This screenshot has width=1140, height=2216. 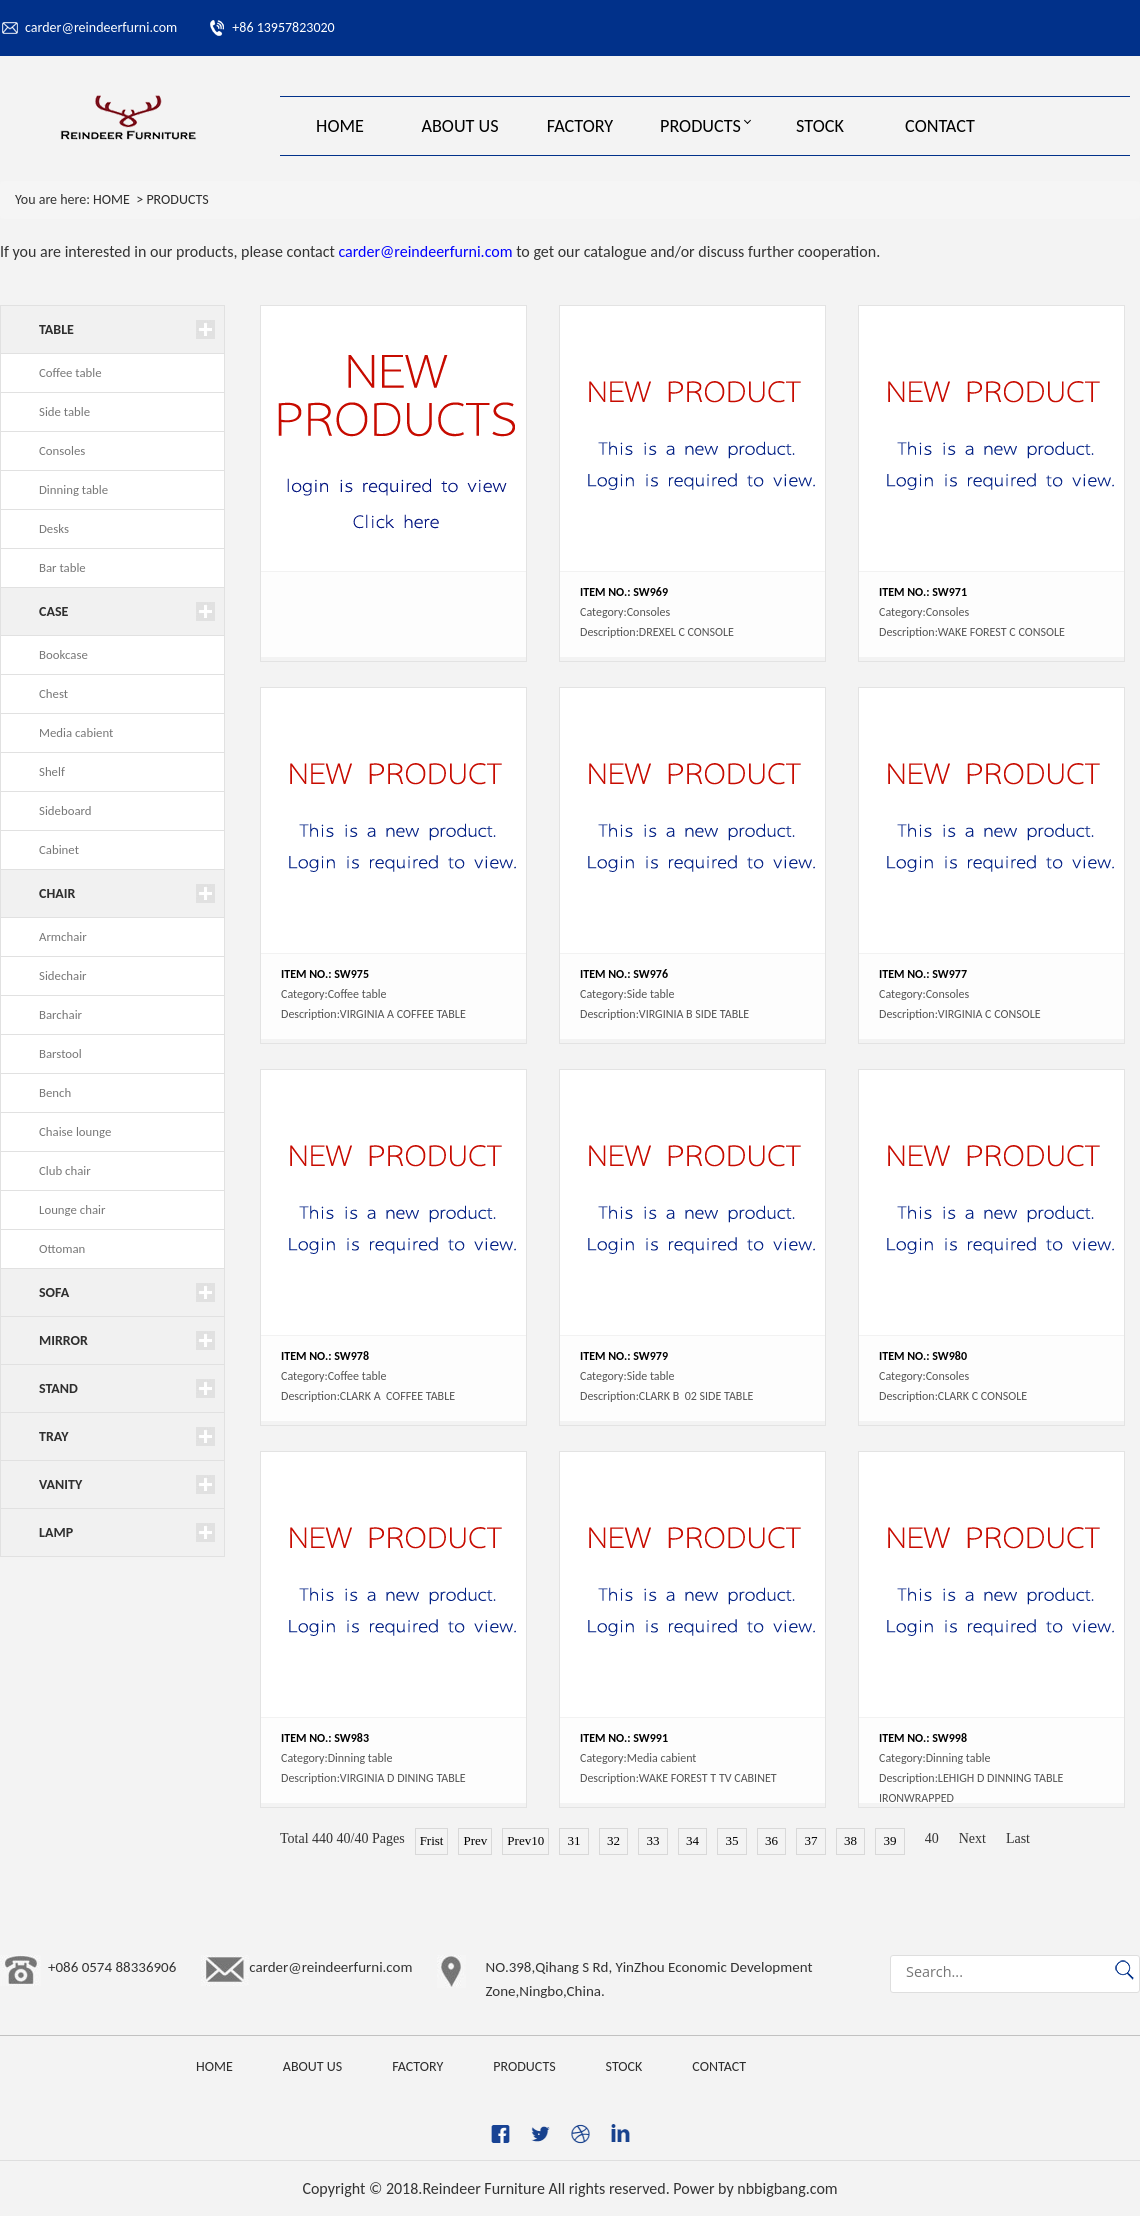 I want to click on FACTORY, so click(x=580, y=126).